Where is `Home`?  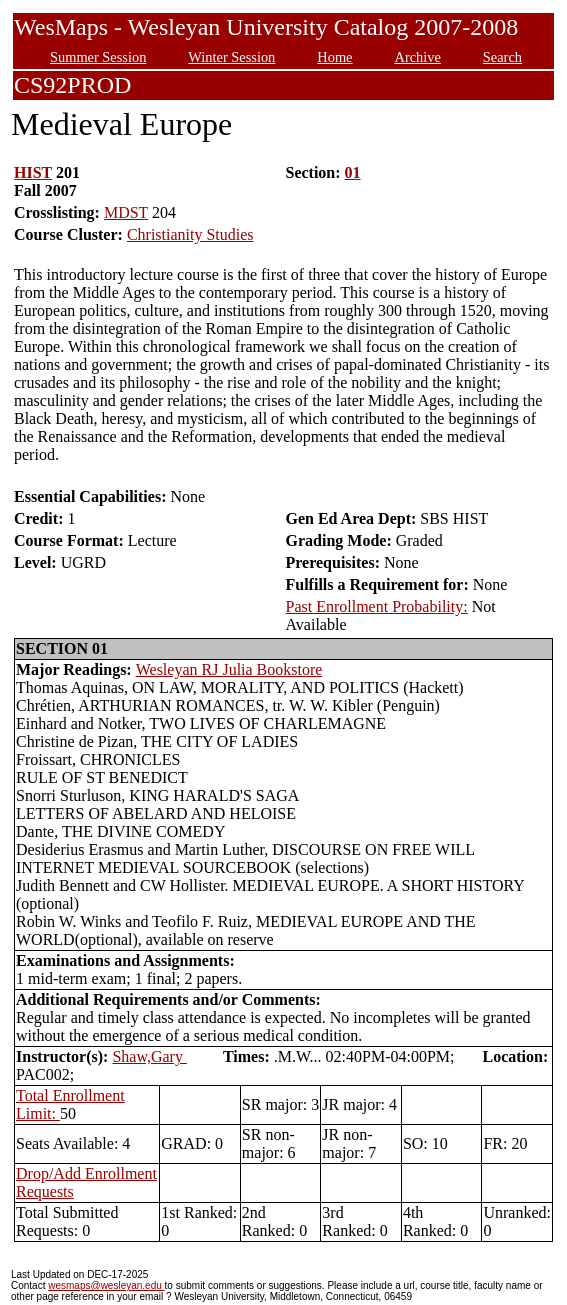 Home is located at coordinates (334, 57).